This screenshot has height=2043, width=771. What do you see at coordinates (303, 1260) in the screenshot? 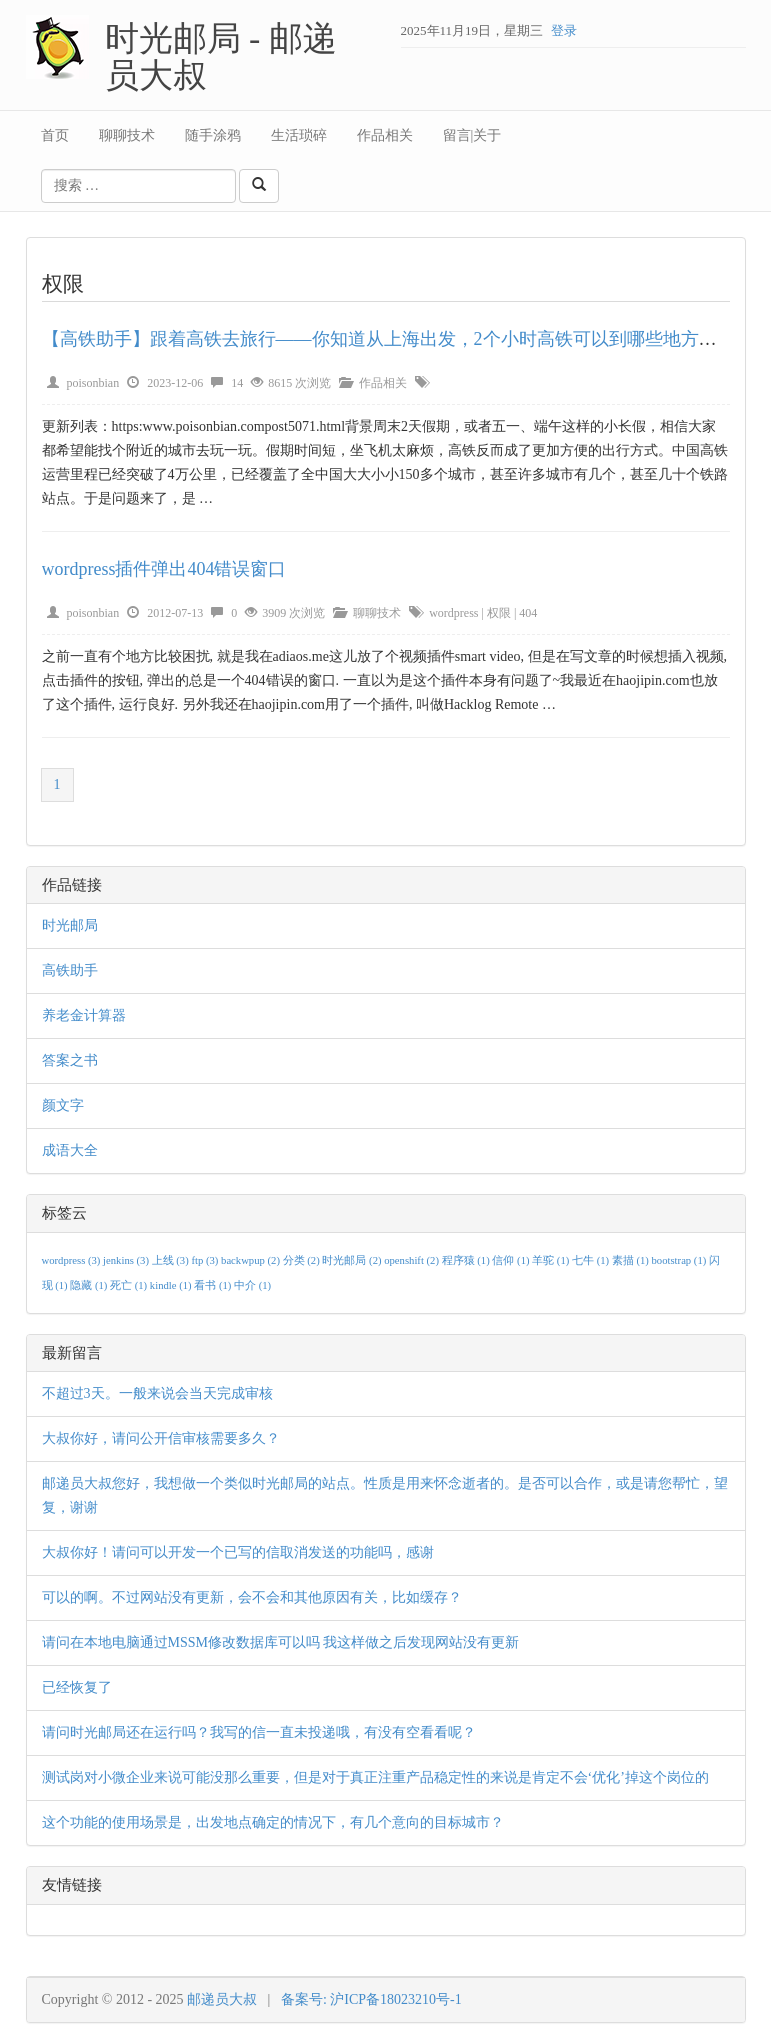
I see `分类` at bounding box center [303, 1260].